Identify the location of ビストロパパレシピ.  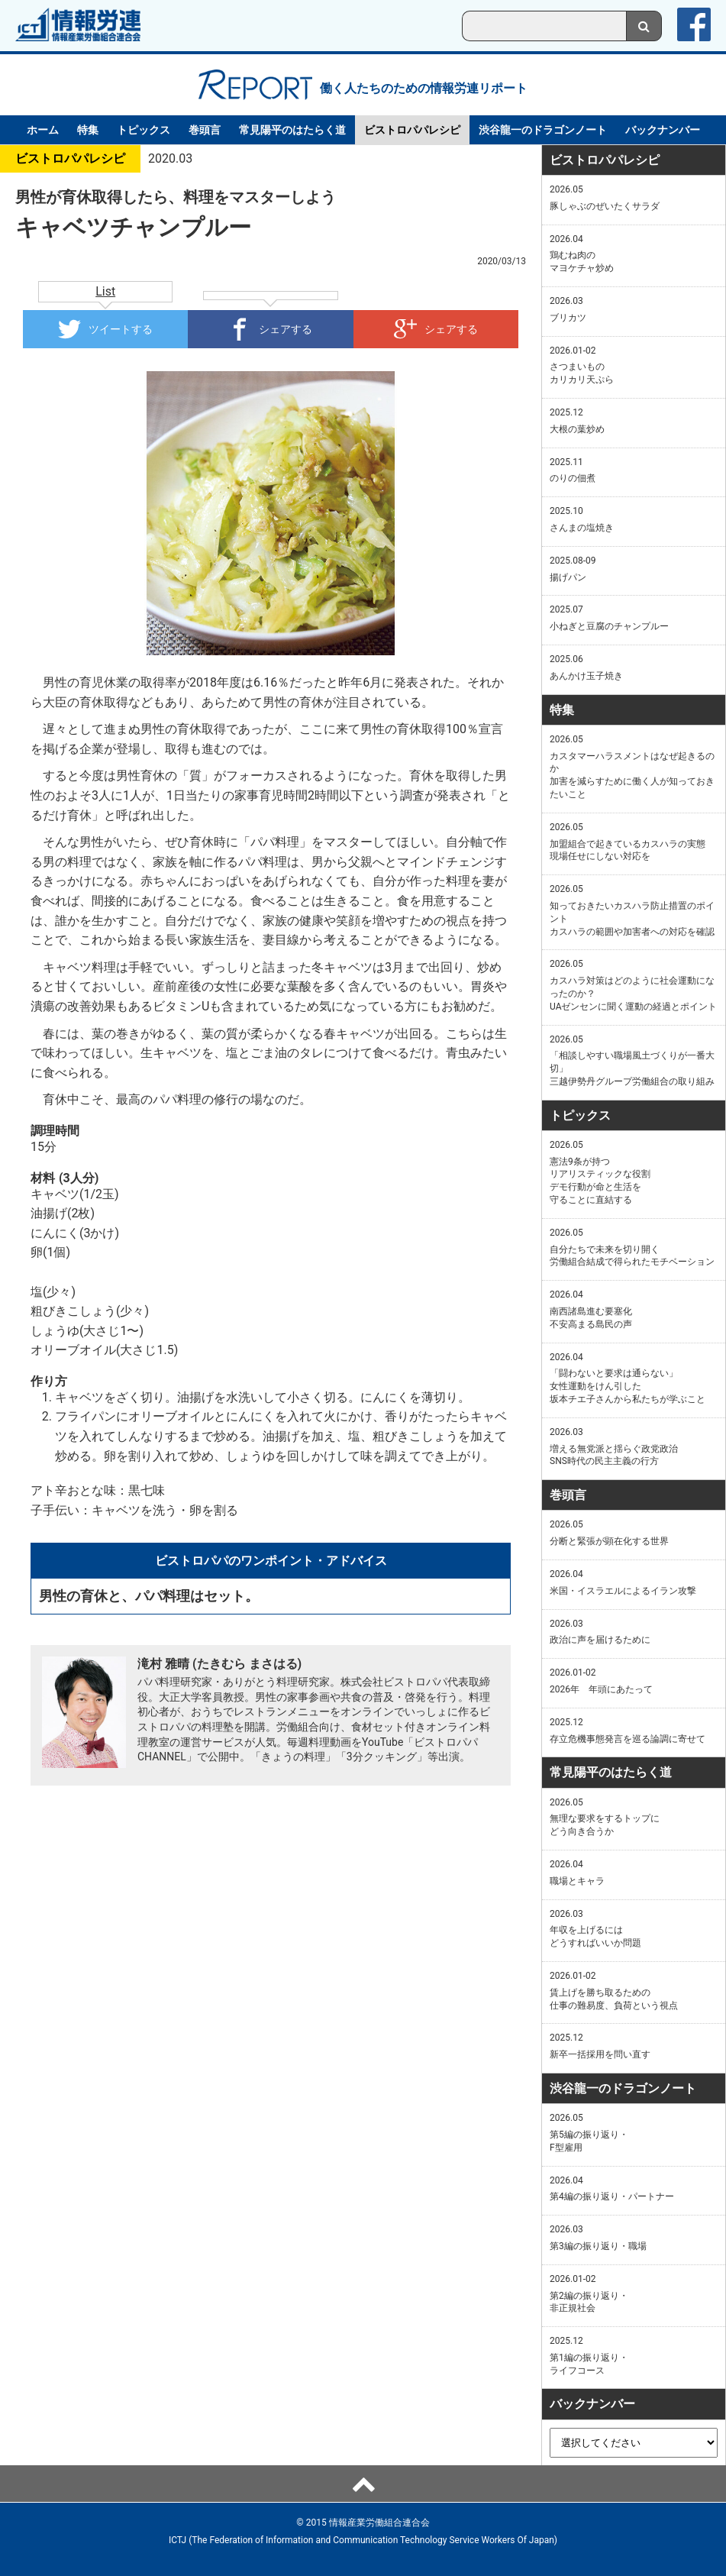
(412, 130).